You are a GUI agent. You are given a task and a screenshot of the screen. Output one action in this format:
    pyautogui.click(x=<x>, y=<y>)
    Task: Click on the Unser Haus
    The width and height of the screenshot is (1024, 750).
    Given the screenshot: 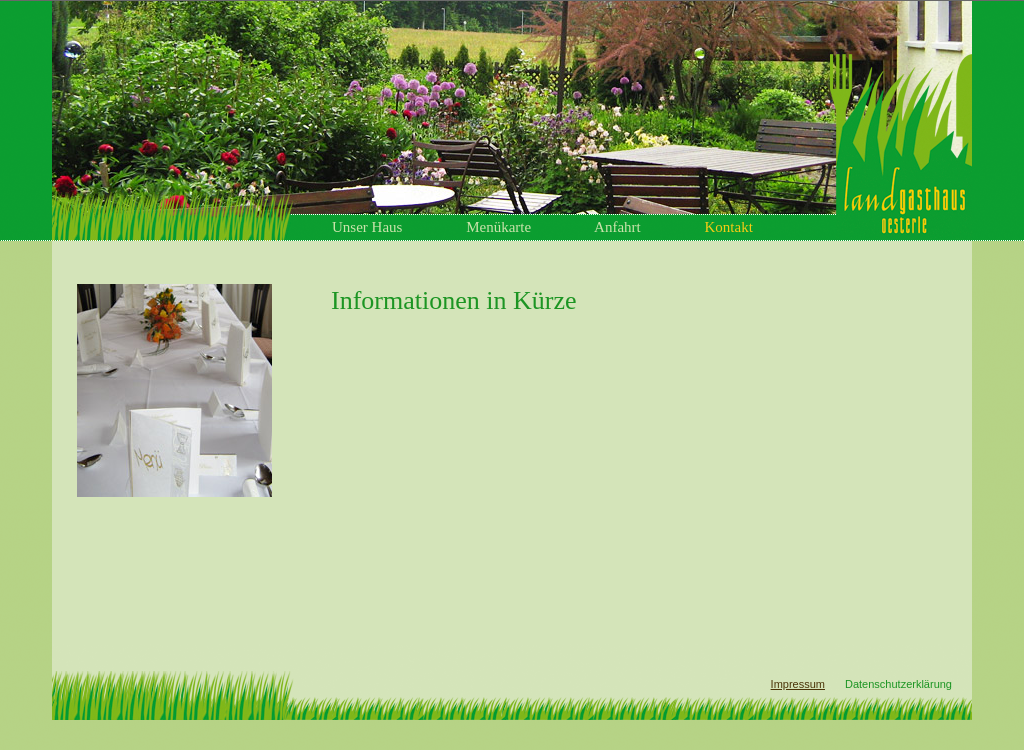 What is the action you would take?
    pyautogui.click(x=367, y=227)
    